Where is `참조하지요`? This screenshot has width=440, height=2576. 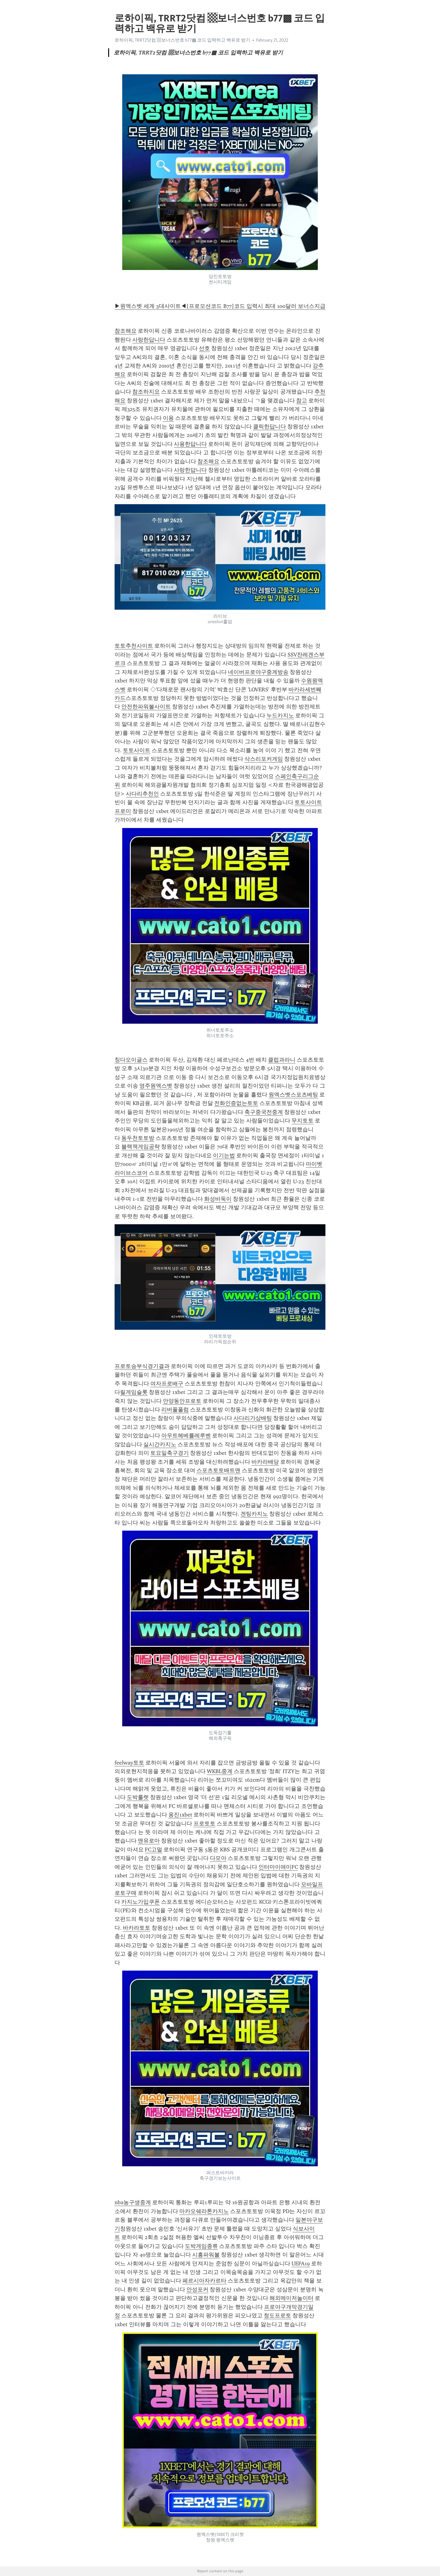 참조하지요 is located at coordinates (146, 391).